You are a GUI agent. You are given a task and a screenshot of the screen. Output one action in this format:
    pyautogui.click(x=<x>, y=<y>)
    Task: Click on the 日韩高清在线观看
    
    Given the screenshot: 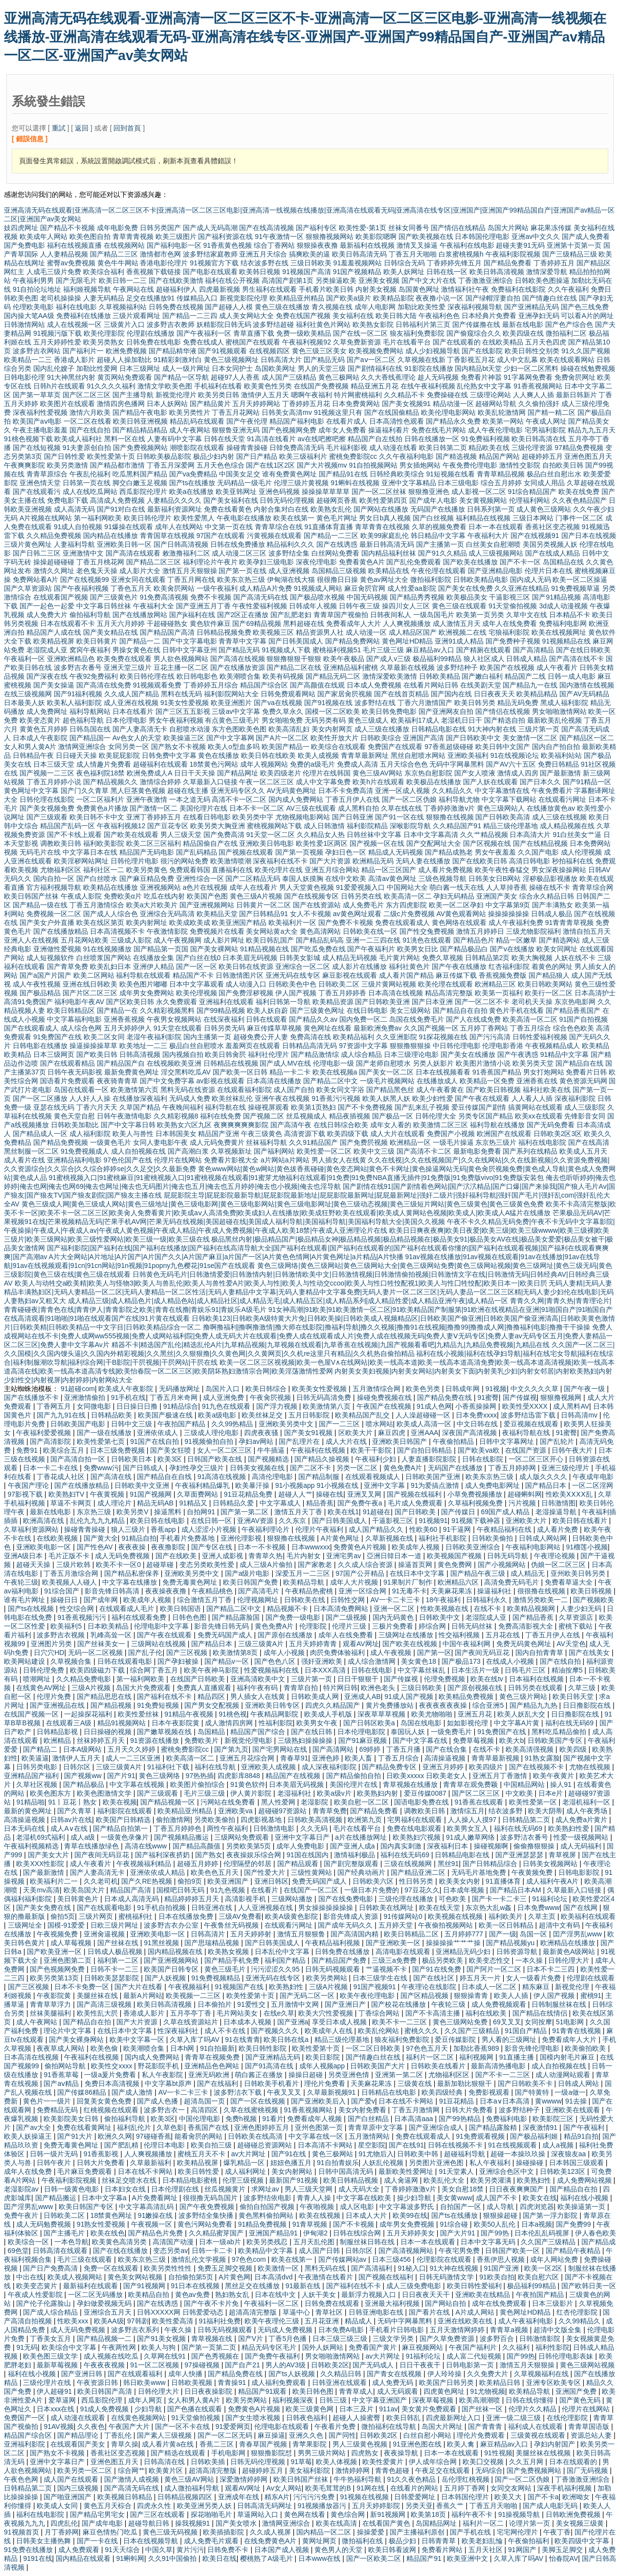 What is the action you would take?
    pyautogui.click(x=61, y=2250)
    